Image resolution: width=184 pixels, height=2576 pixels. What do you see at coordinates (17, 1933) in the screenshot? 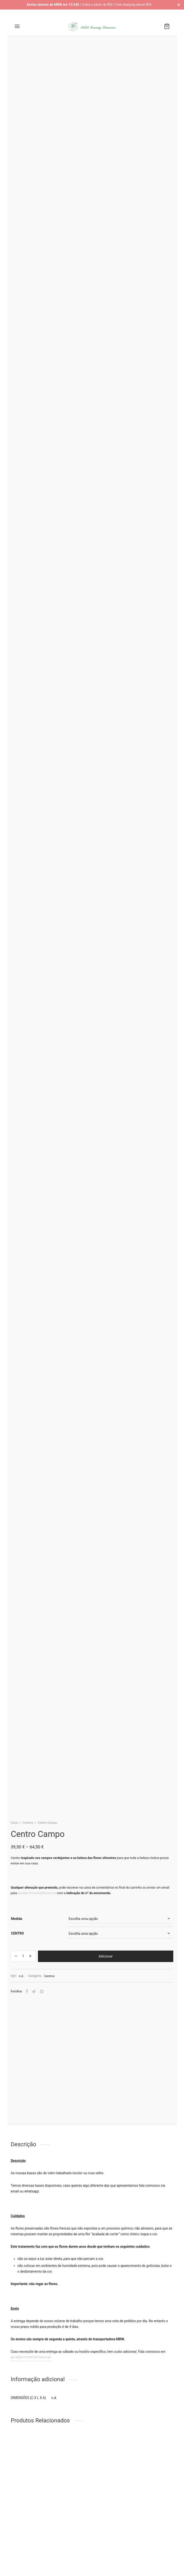
I see `CENTRO` at bounding box center [17, 1933].